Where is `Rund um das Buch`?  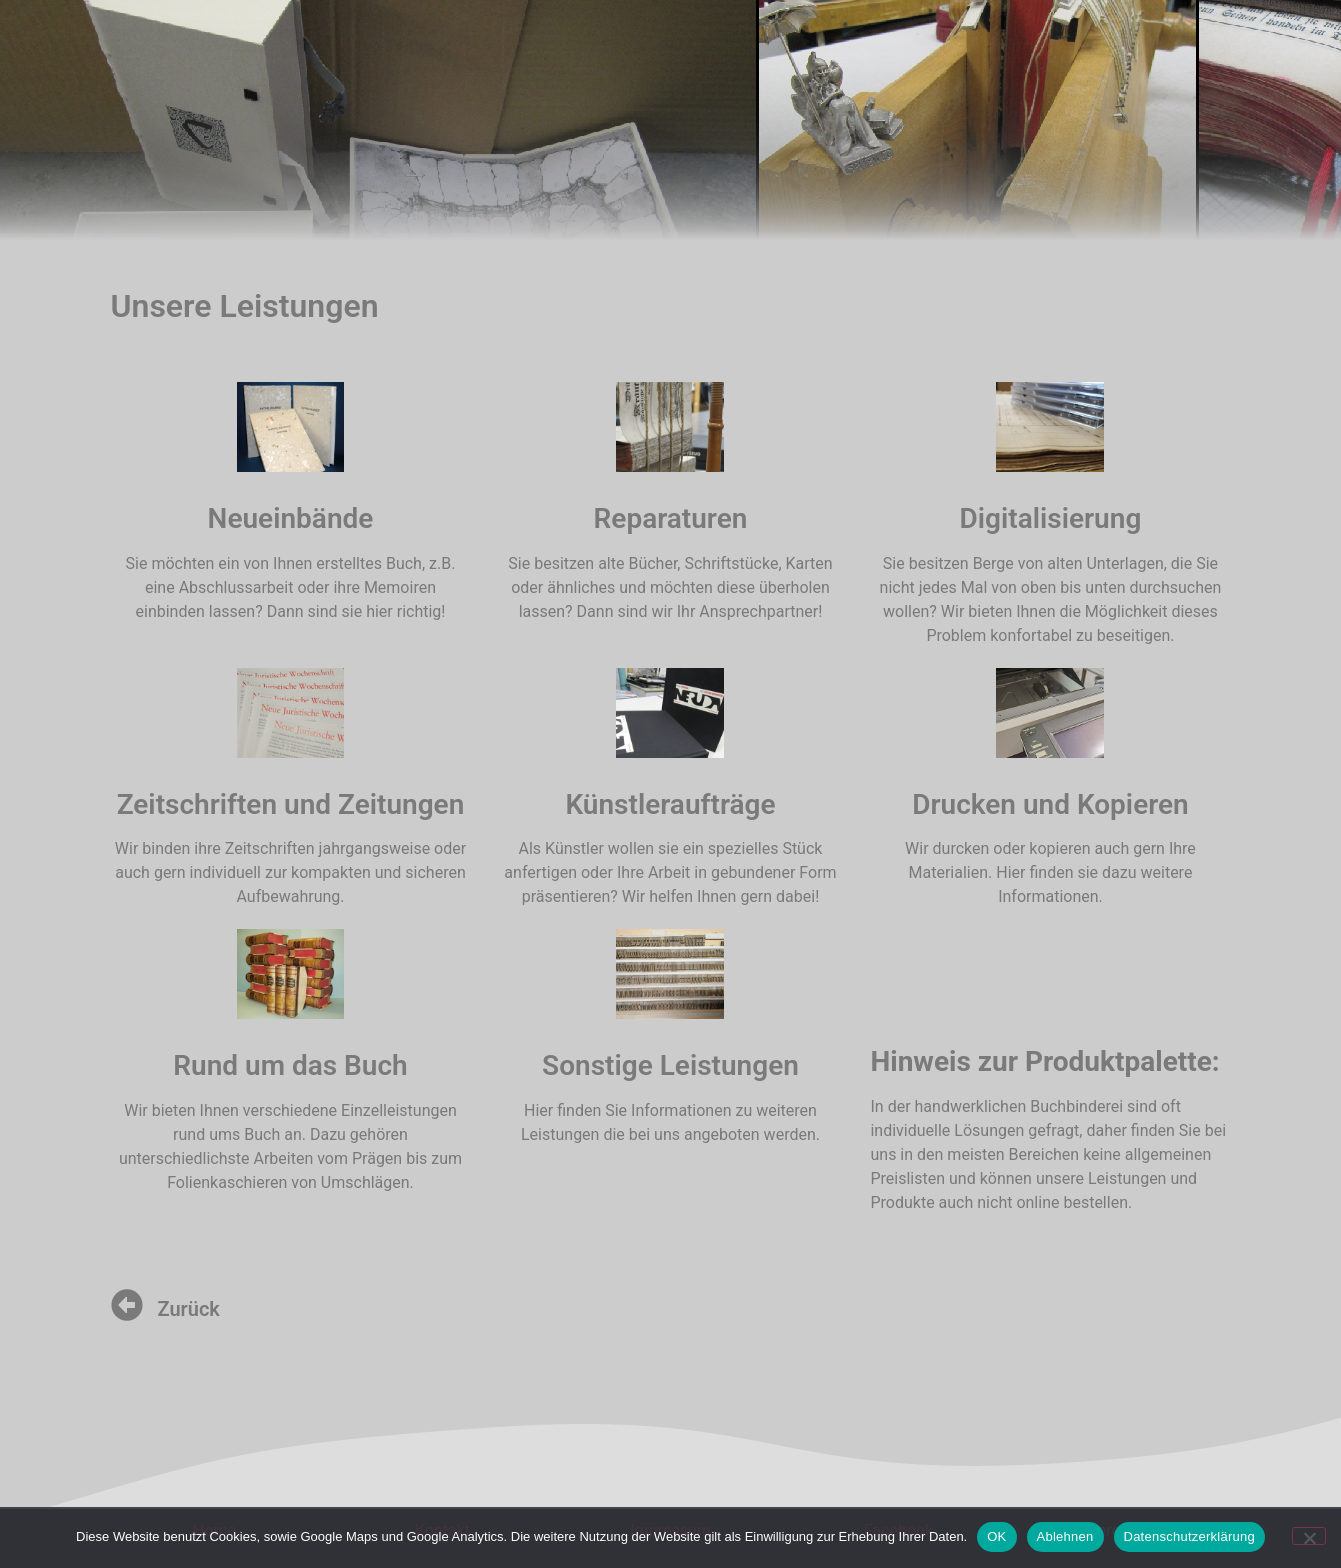
Rund um das Buch is located at coordinates (290, 1065).